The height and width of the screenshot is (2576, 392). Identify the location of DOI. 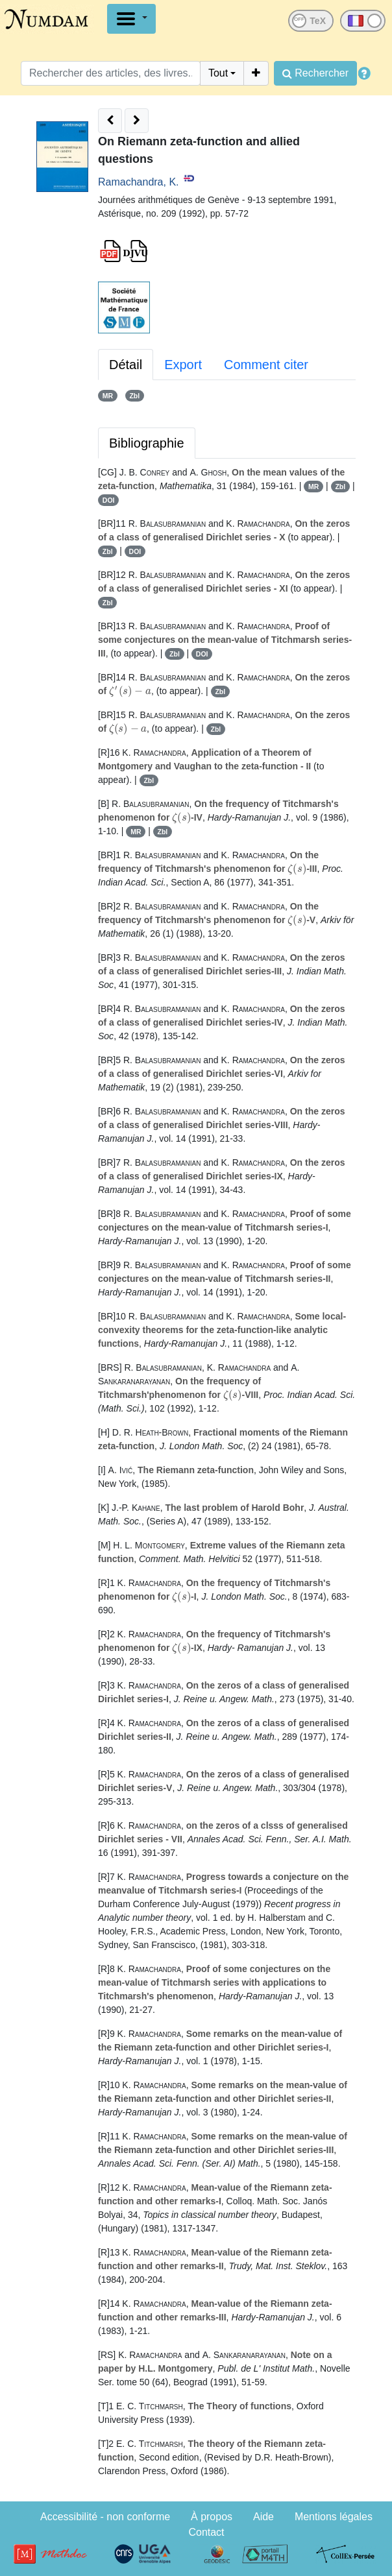
(109, 500).